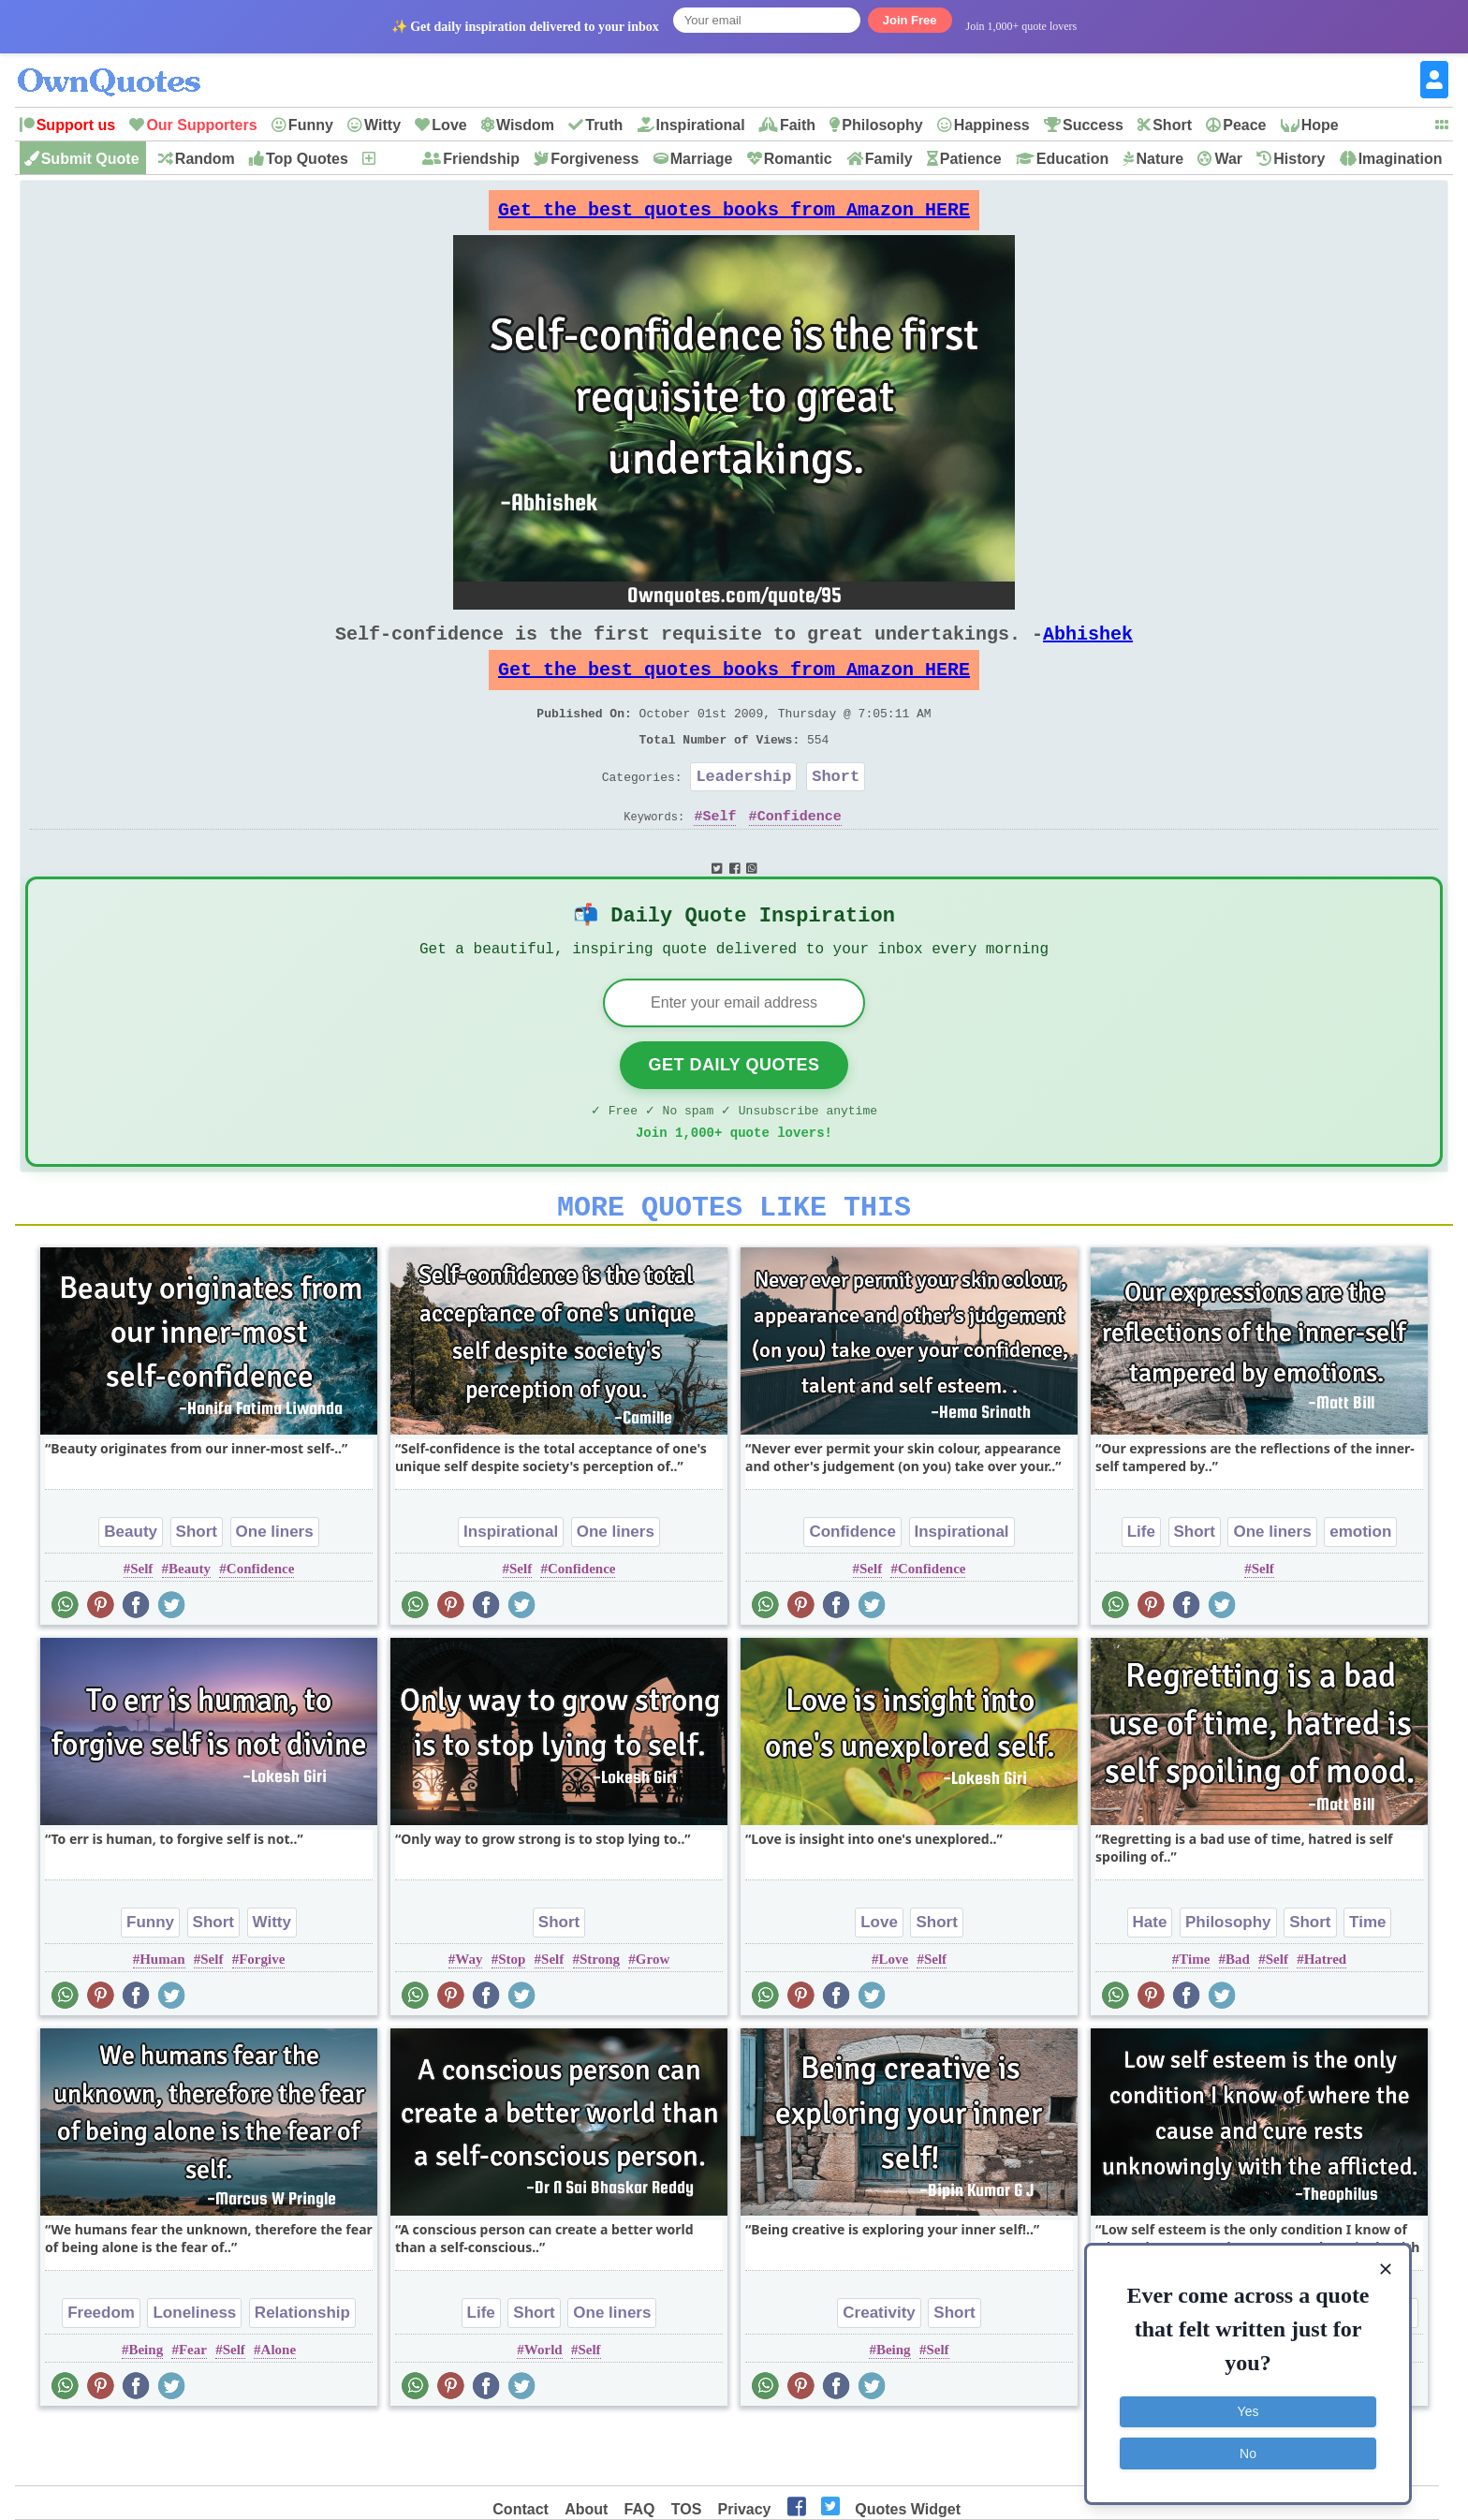 This screenshot has width=1468, height=2520. What do you see at coordinates (743, 809) in the screenshot?
I see `Leadership` at bounding box center [743, 809].